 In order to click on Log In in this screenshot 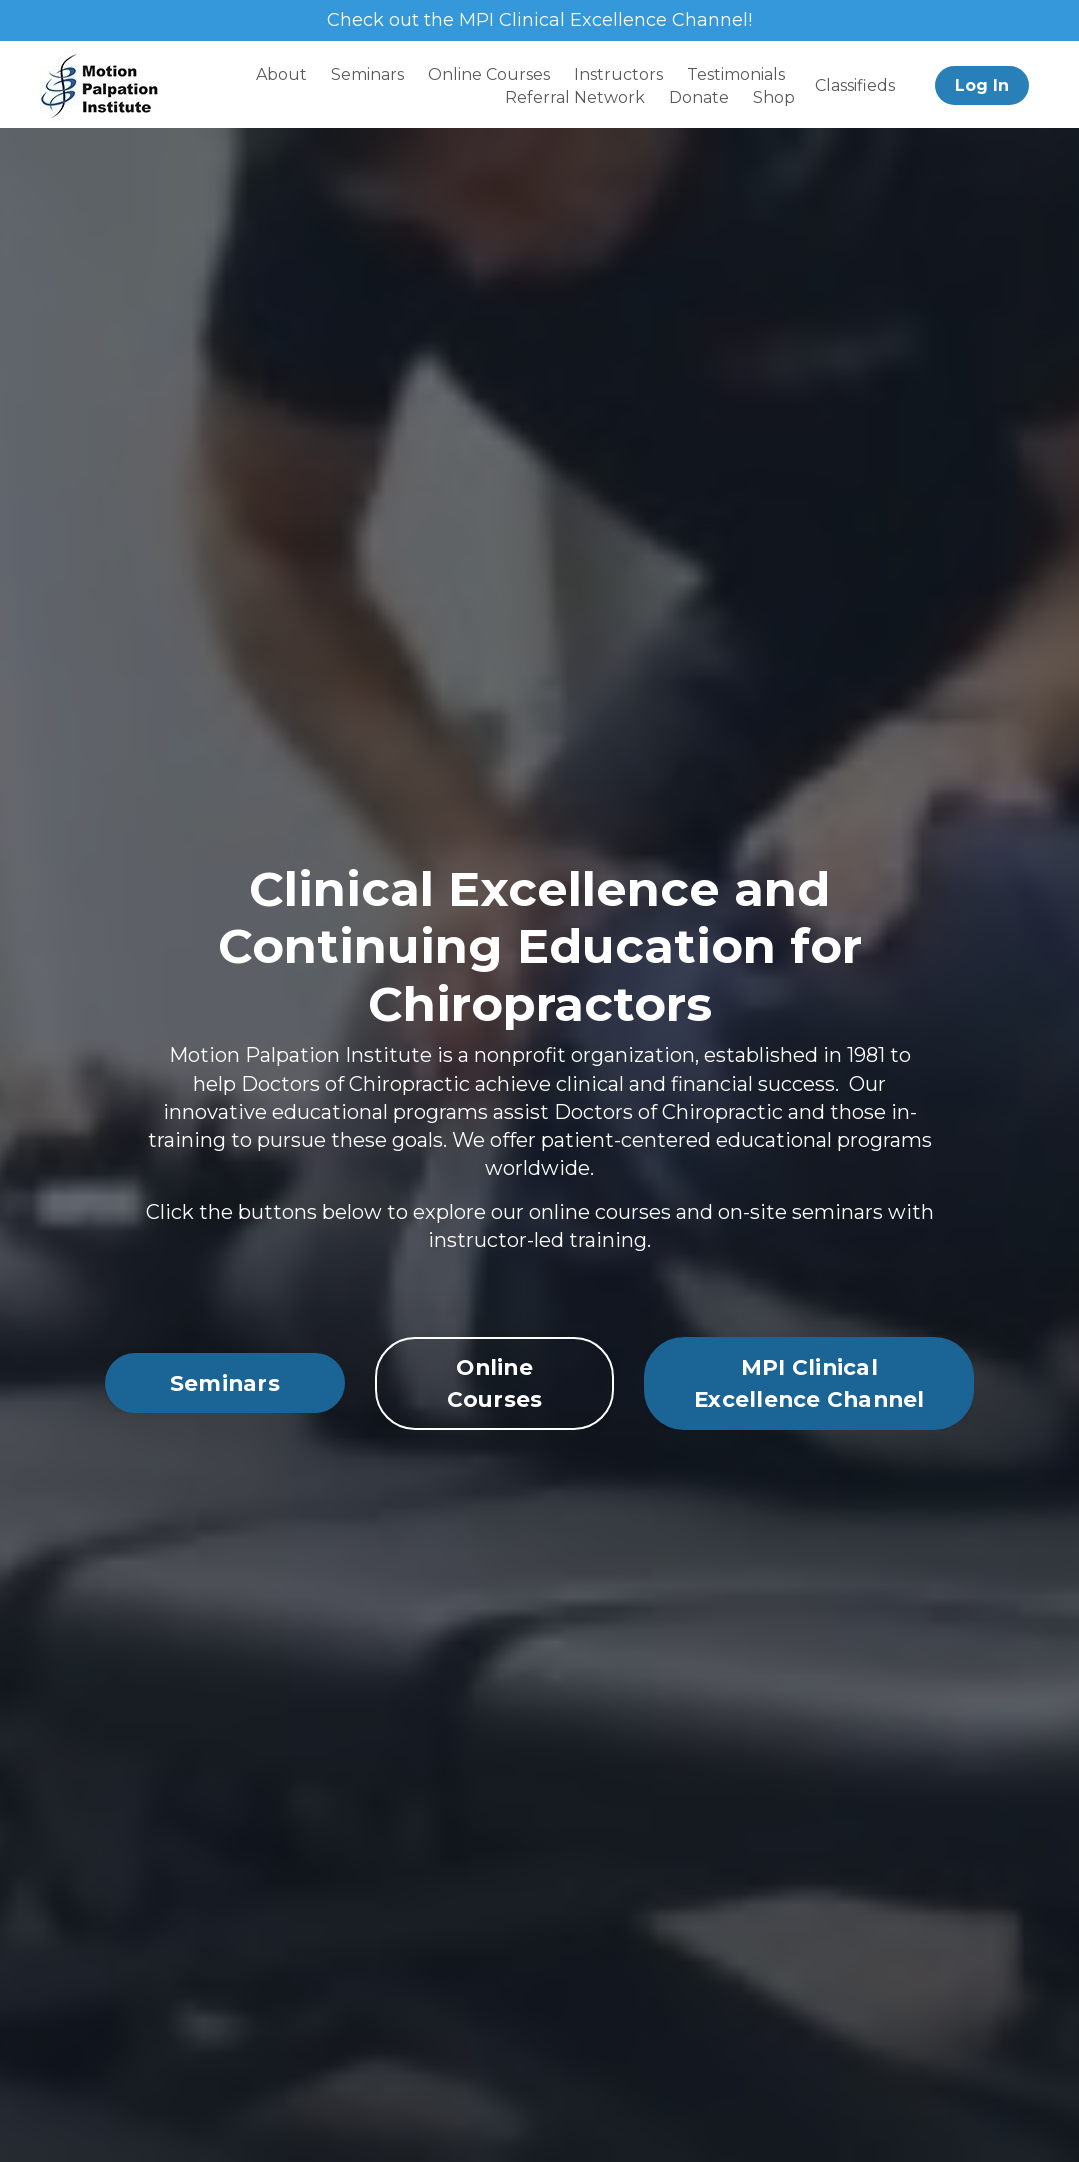, I will do `click(982, 85)`.